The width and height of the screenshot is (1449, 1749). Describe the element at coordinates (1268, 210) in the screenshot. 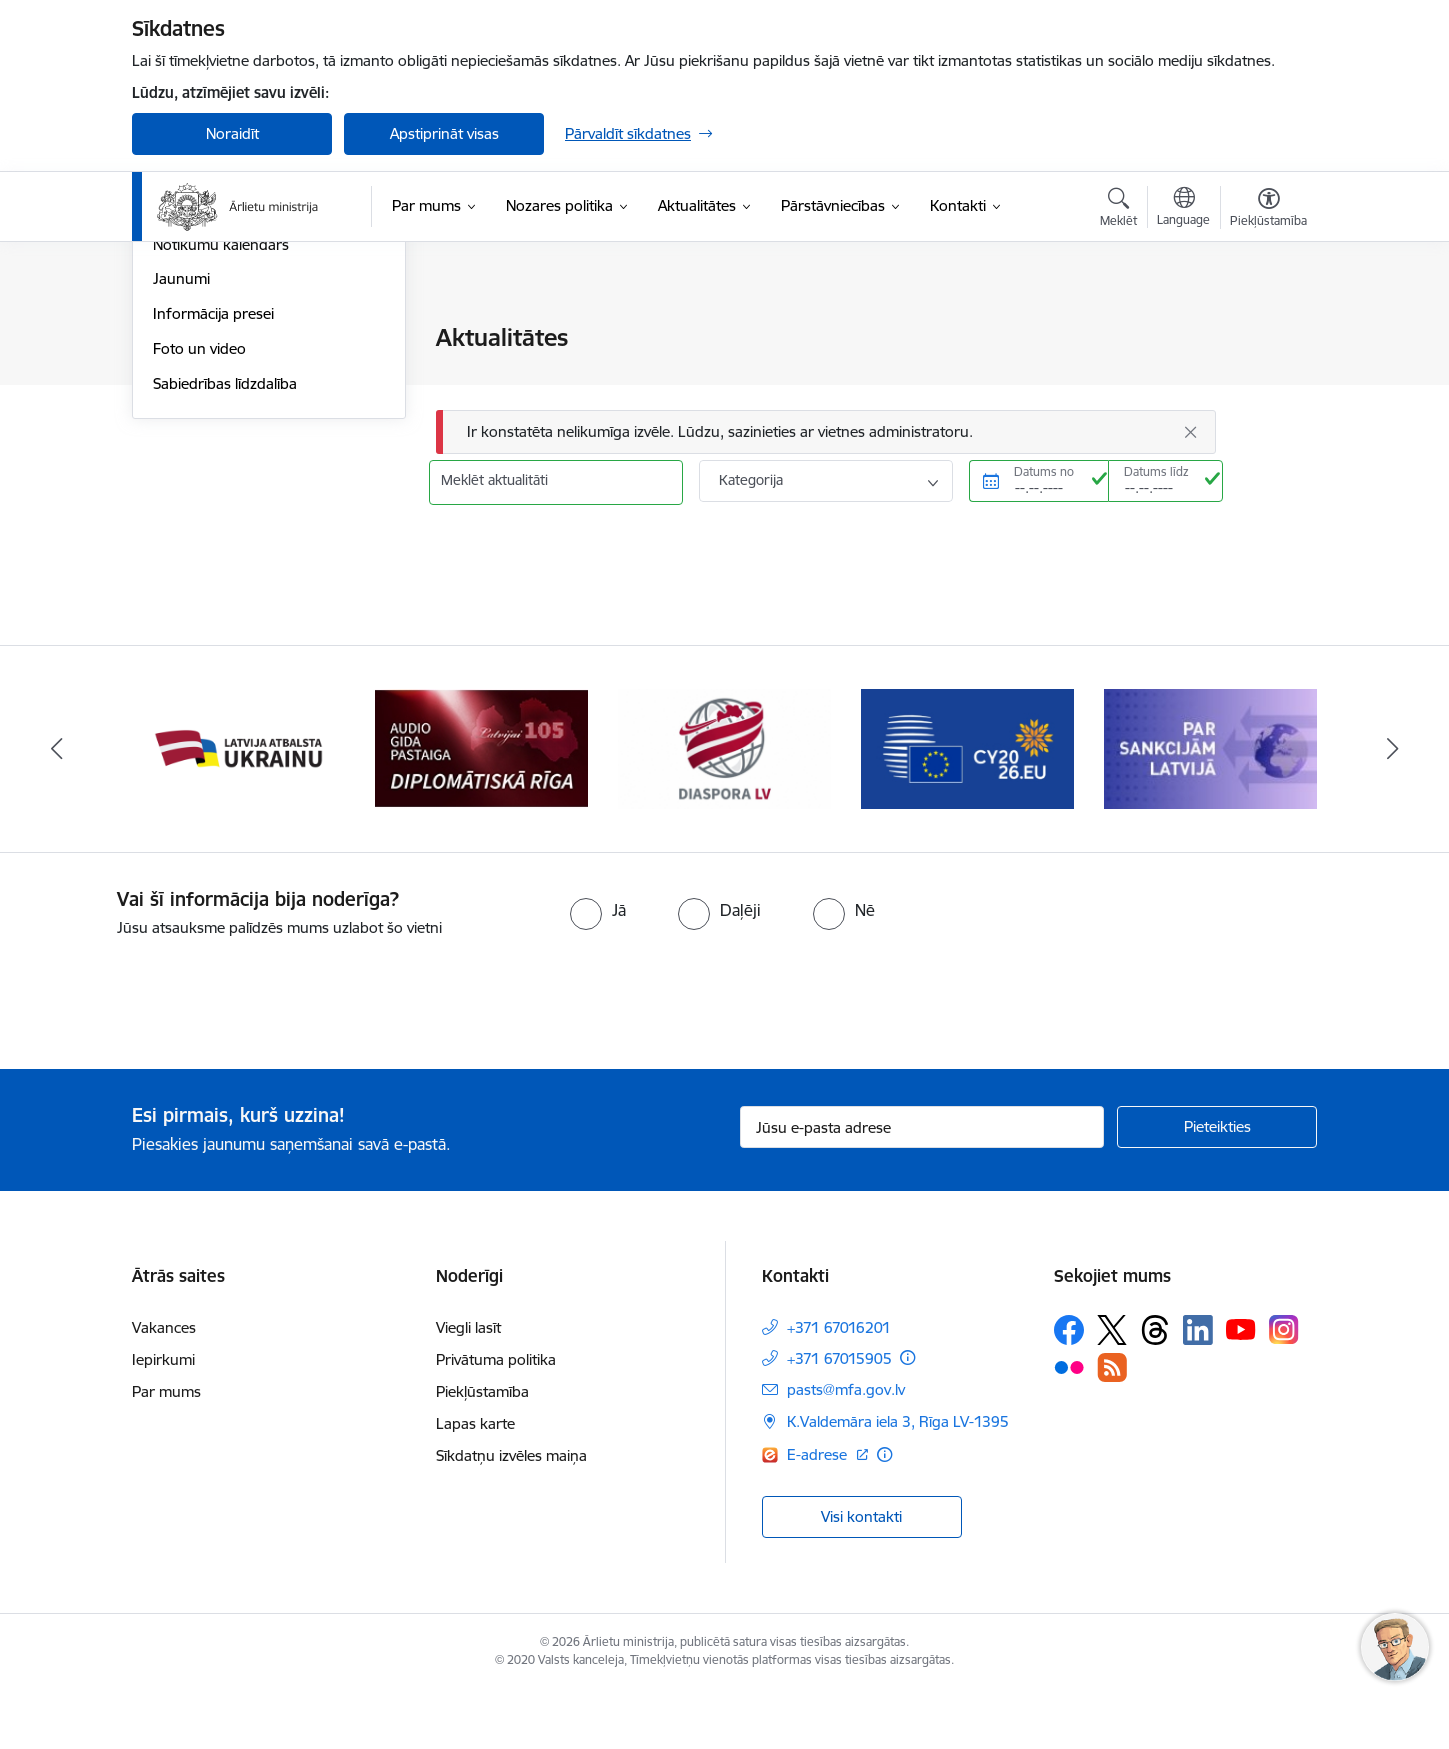

I see `[Atvērt izvēlni, lai mainītu fonta lielumu vai lappuses kontrastu]` at that location.